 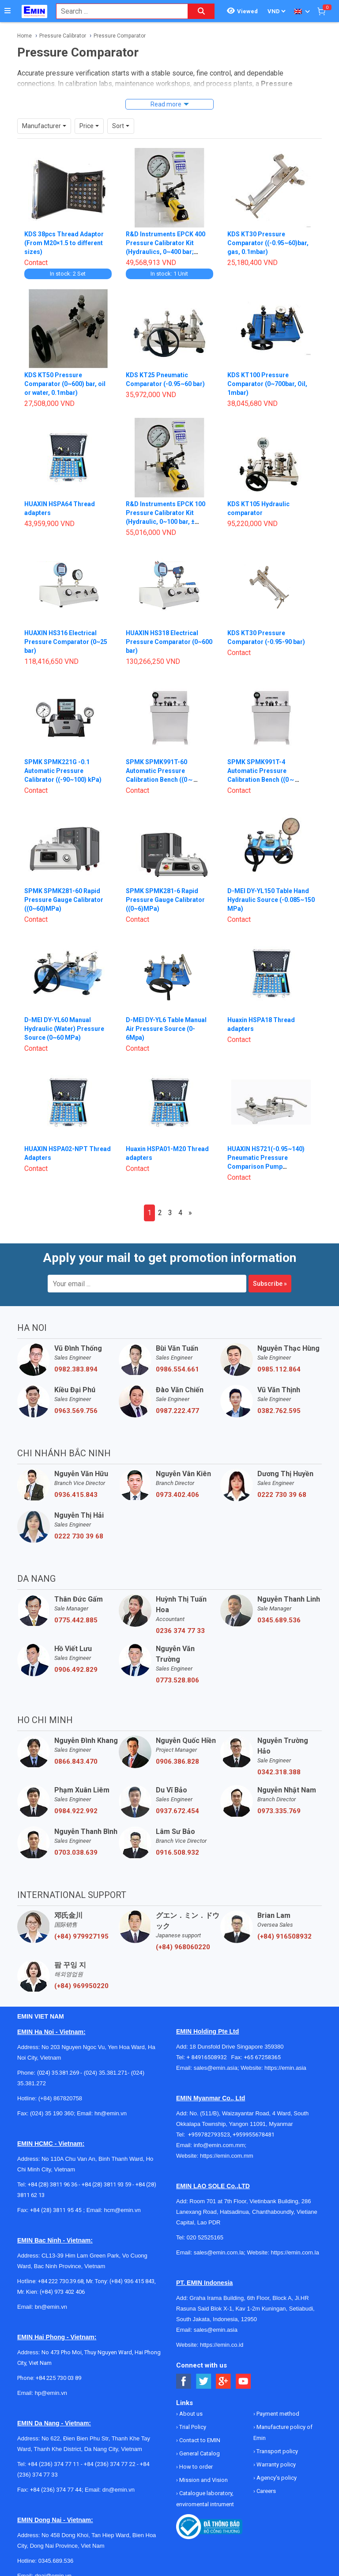 I want to click on HUAXIN HS316 Electrical Pressure Comparator (0~25 bar), so click(x=65, y=641).